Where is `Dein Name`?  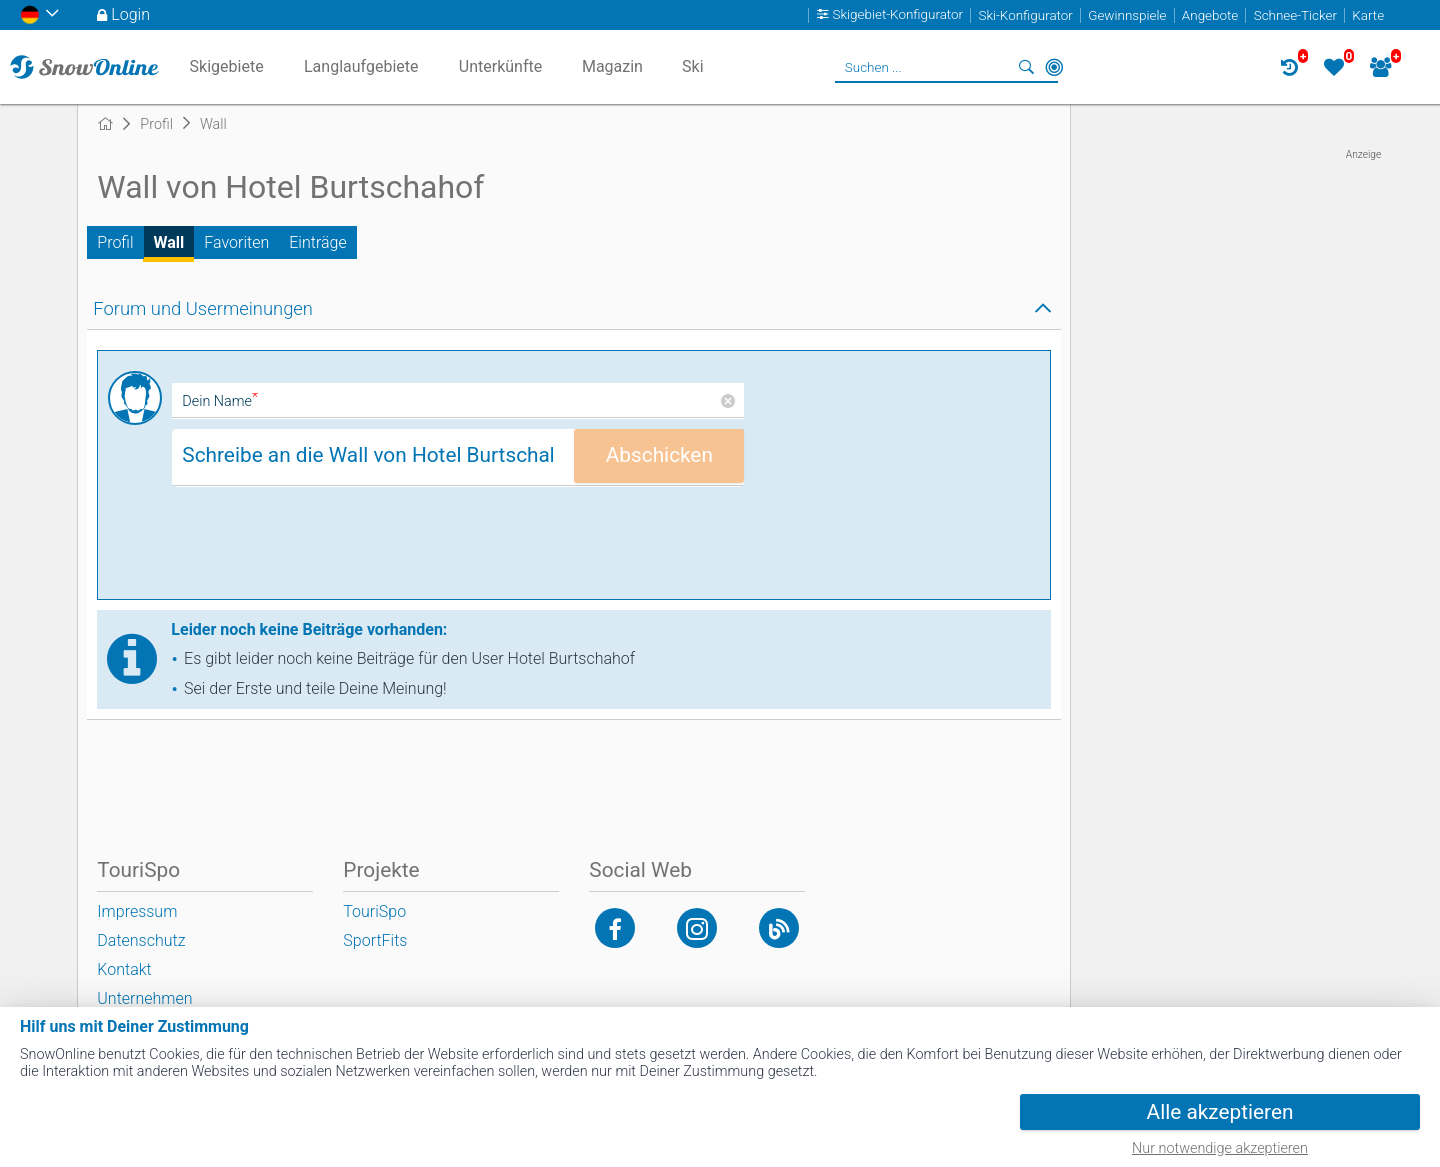
Dein Name is located at coordinates (220, 401).